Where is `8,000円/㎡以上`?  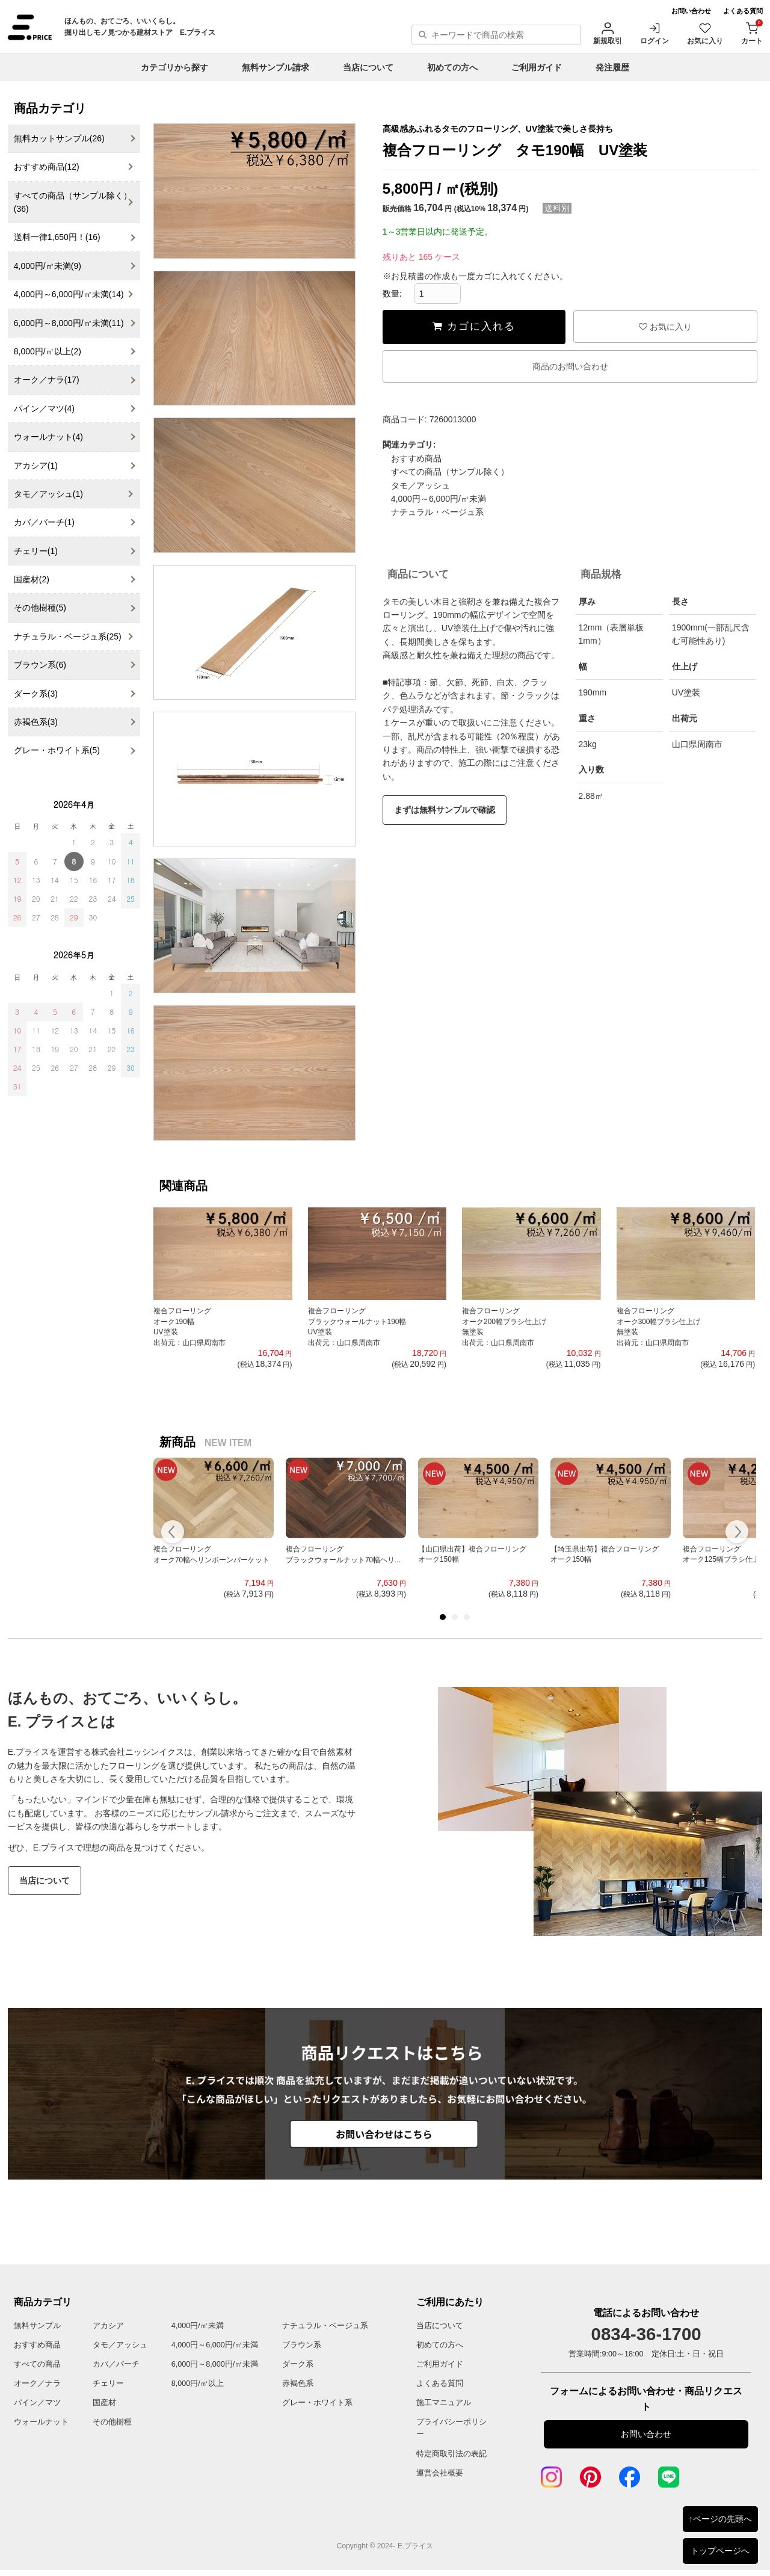
8,000円/㎡以上 is located at coordinates (197, 2383).